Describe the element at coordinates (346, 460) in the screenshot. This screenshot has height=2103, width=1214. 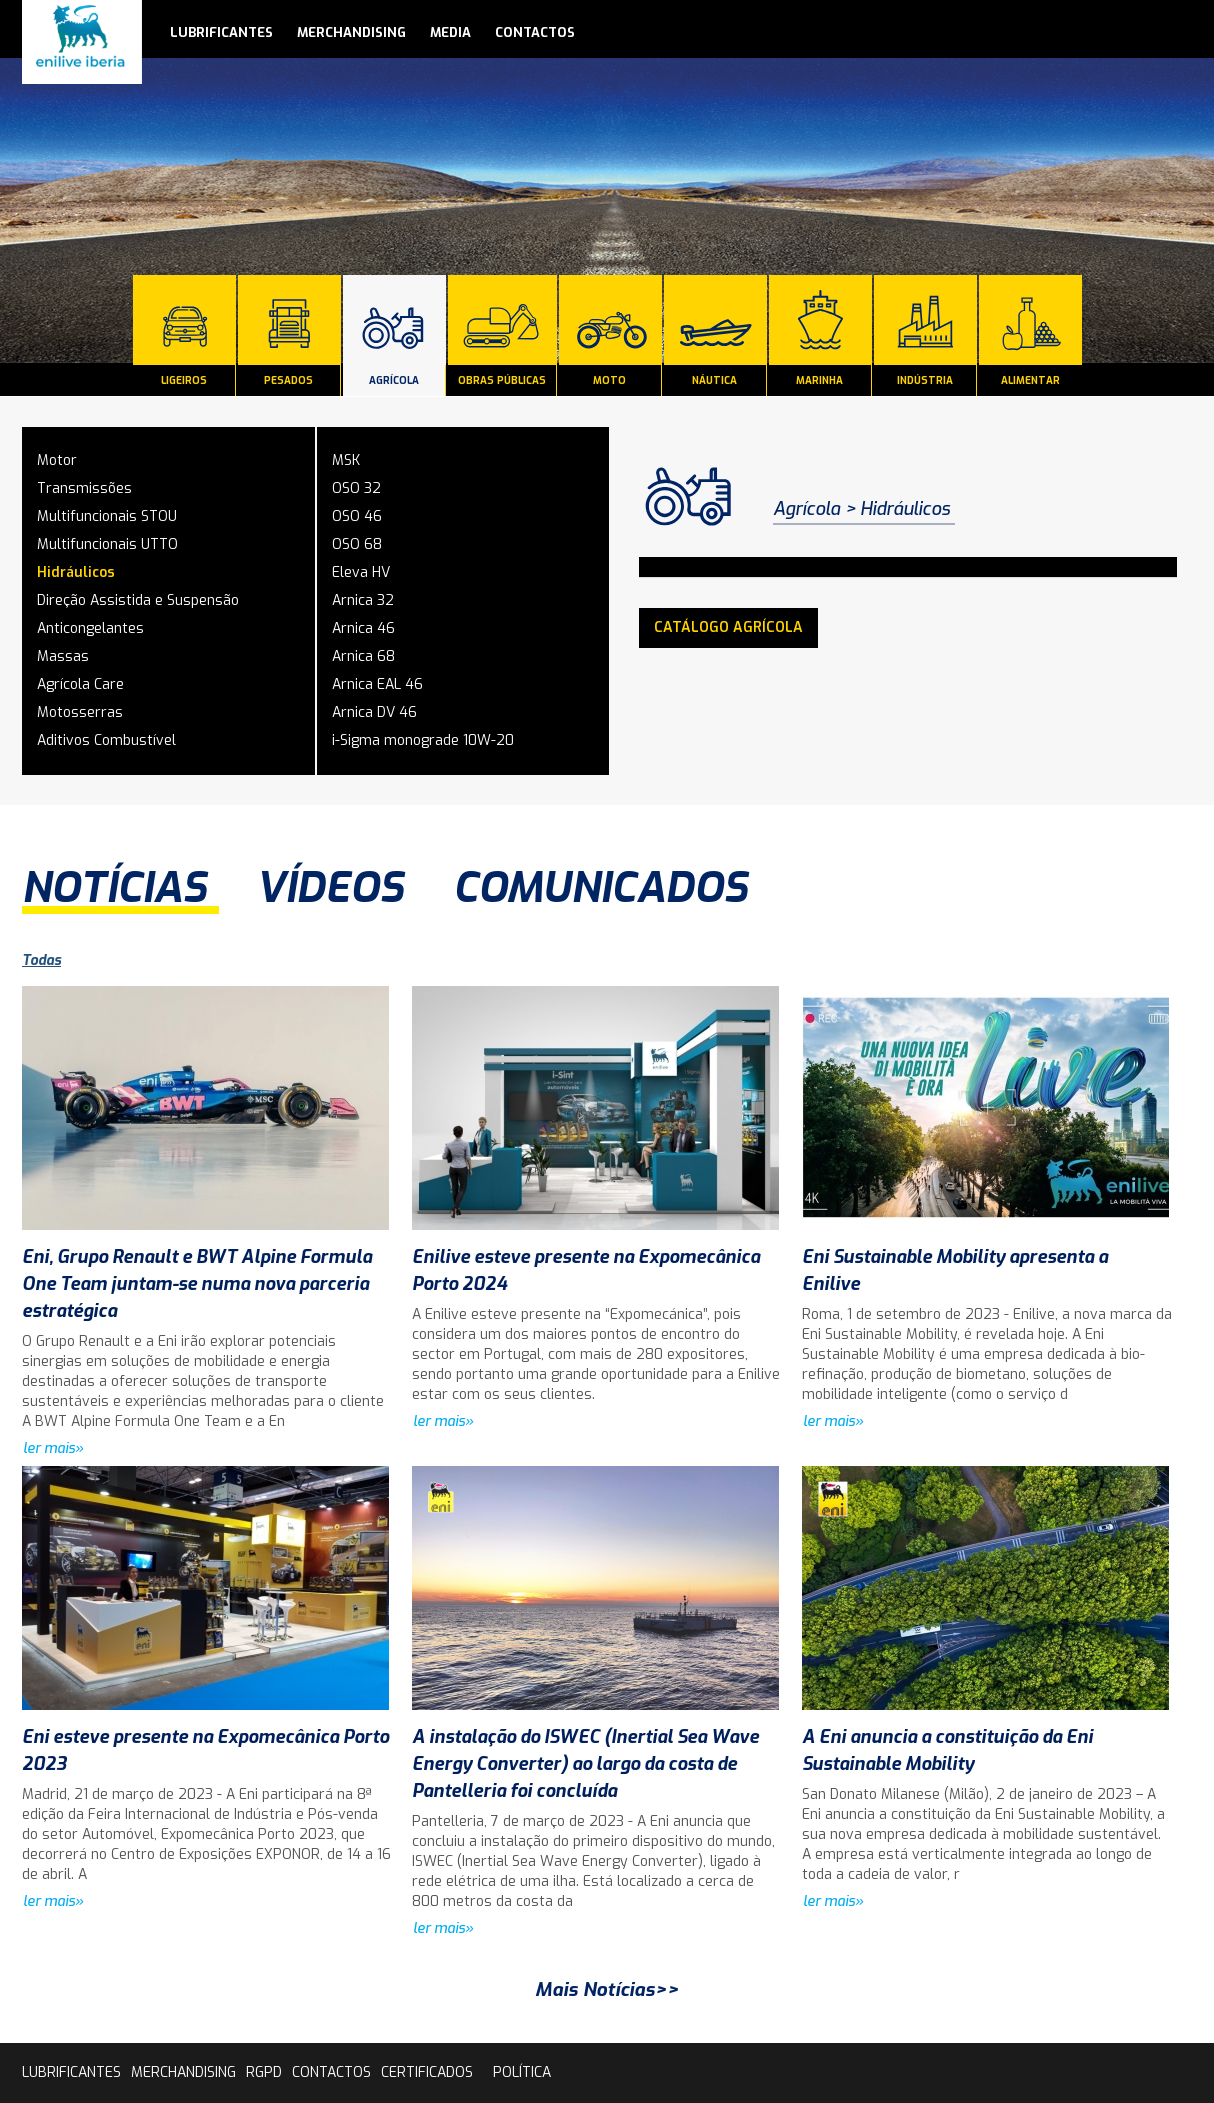
I see `MSK` at that location.